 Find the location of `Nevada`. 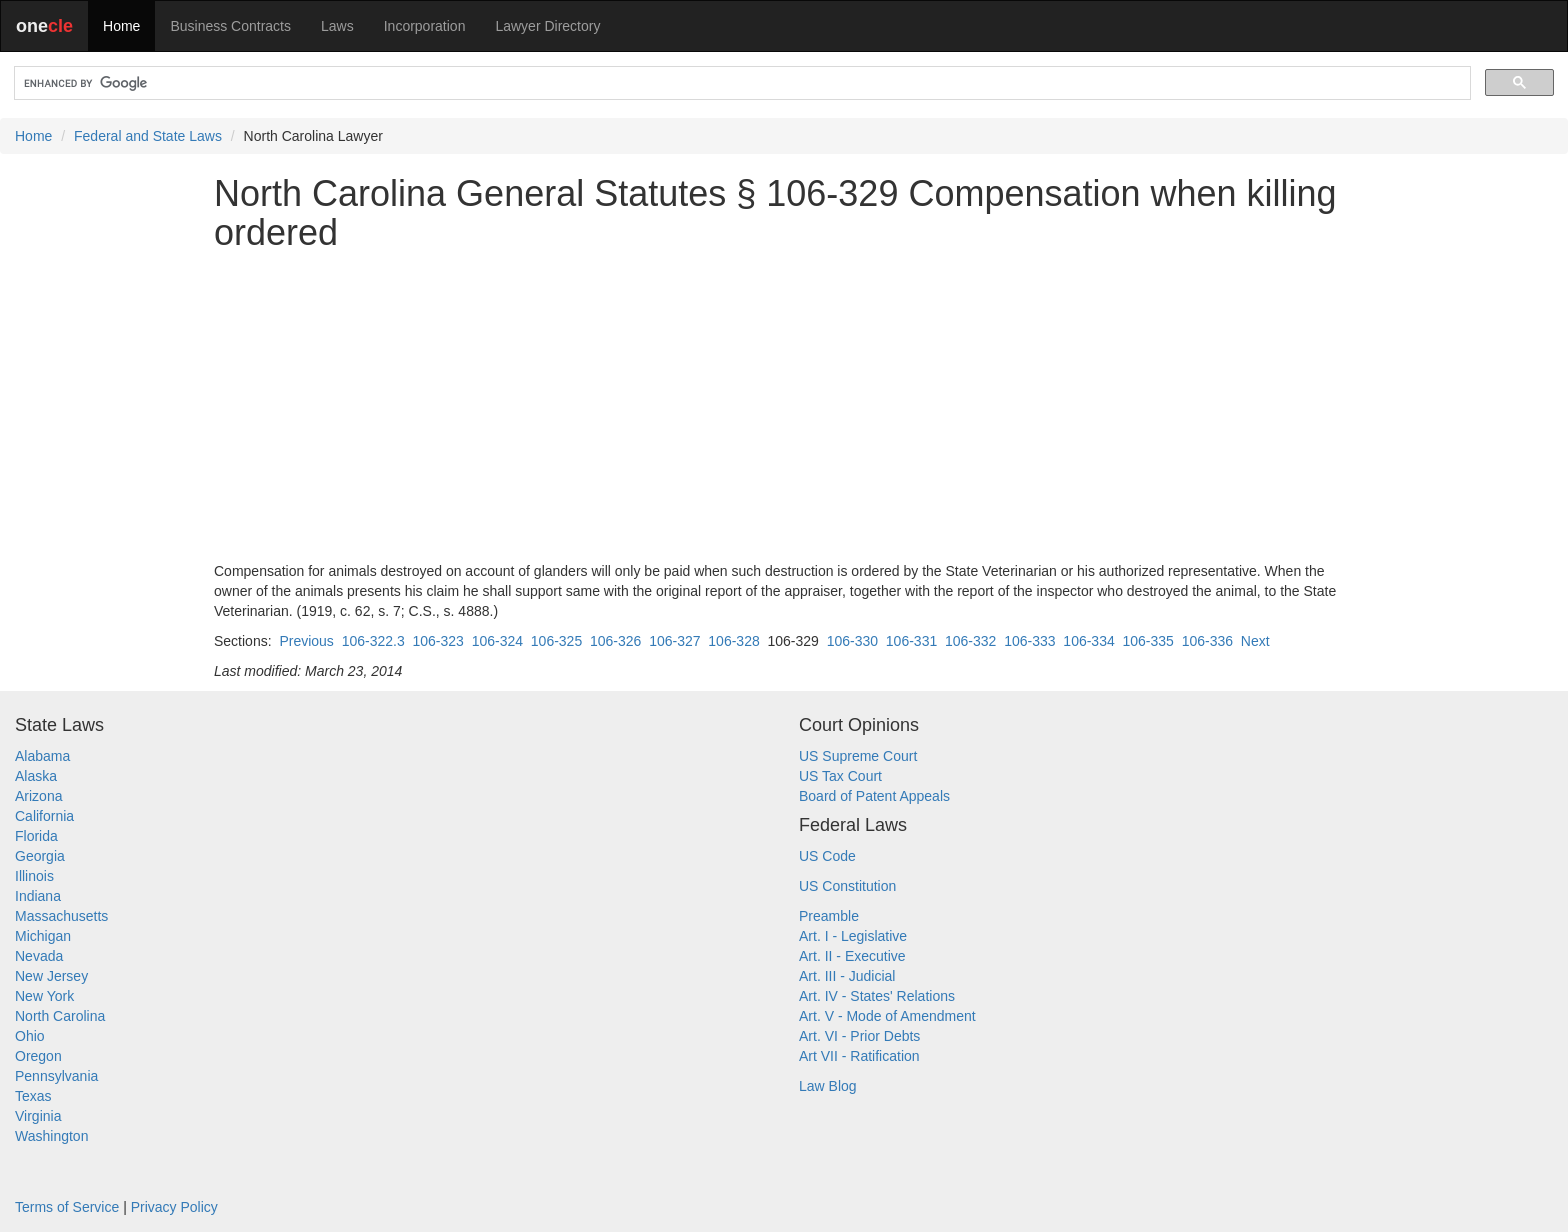

Nevada is located at coordinates (39, 956).